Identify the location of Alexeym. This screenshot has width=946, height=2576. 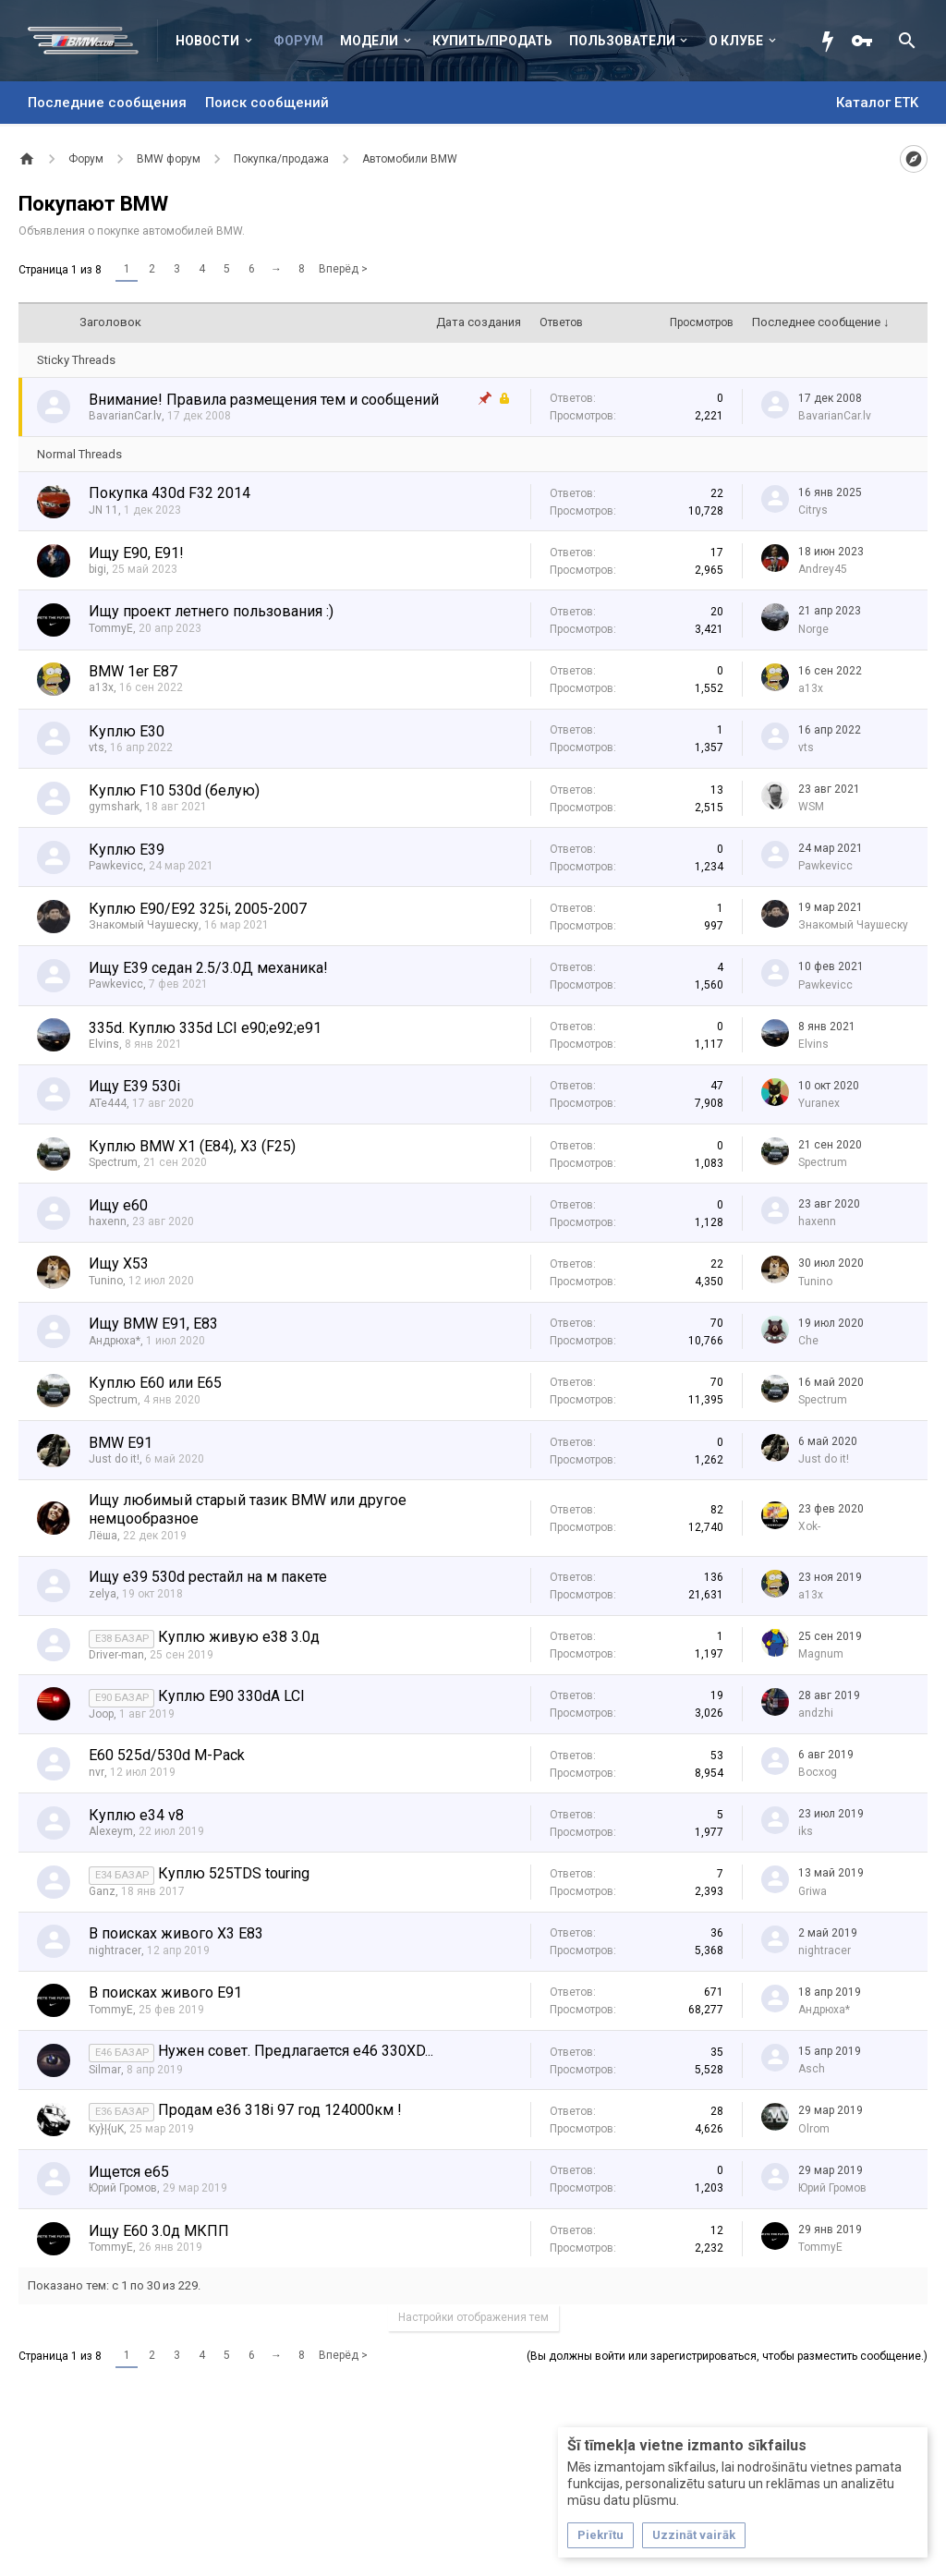
(111, 1831).